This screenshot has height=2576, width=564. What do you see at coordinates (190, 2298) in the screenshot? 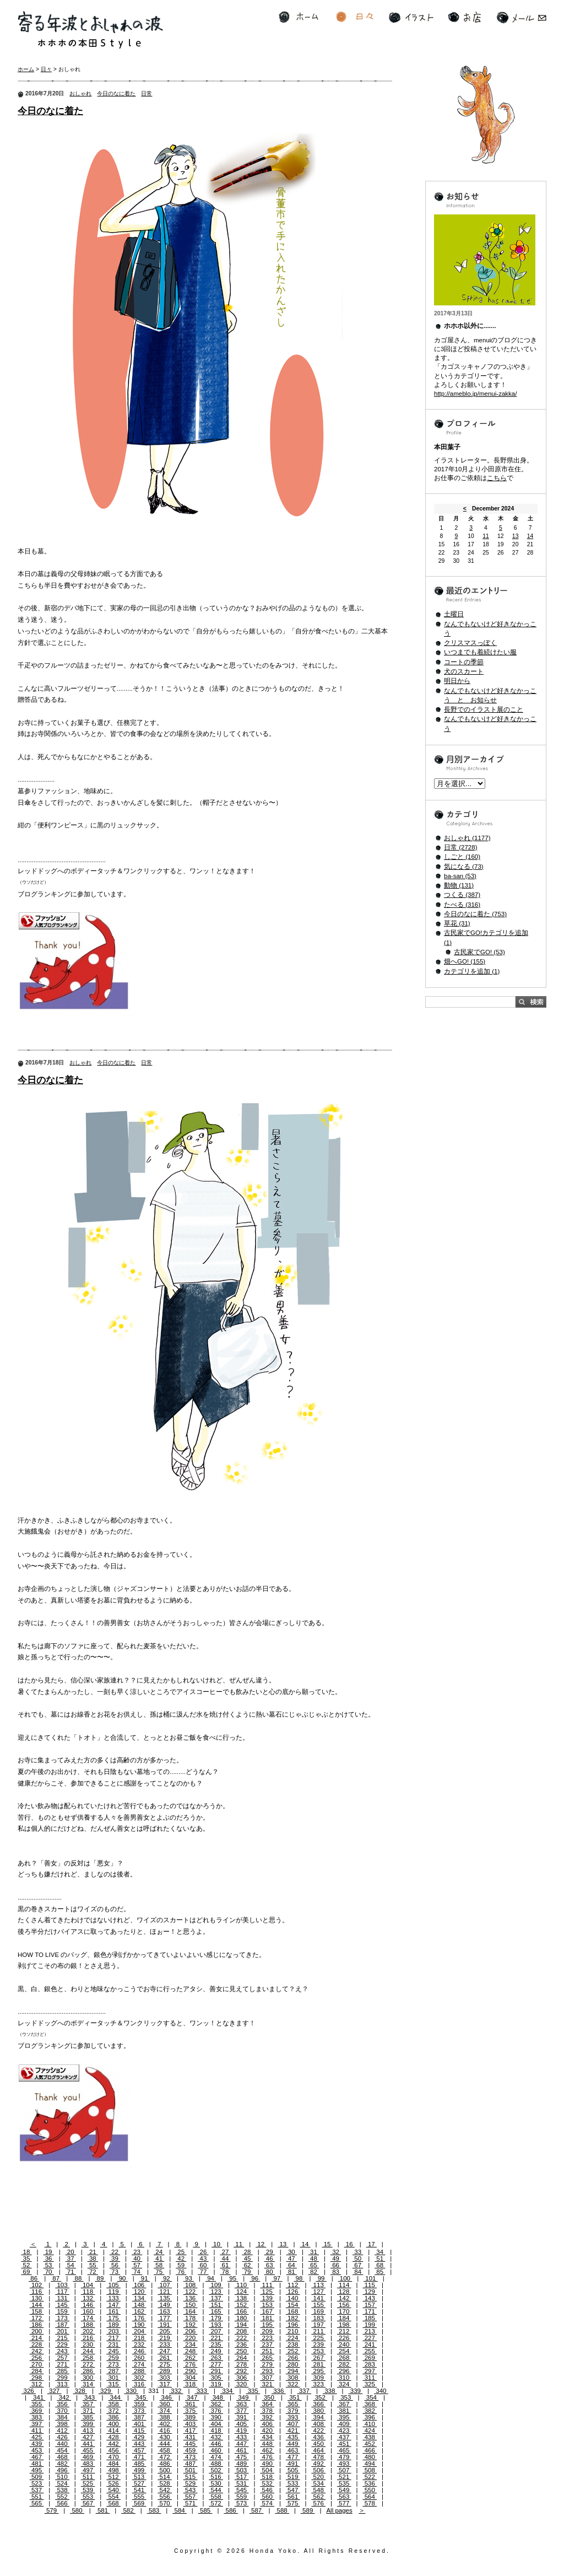
I see `136` at bounding box center [190, 2298].